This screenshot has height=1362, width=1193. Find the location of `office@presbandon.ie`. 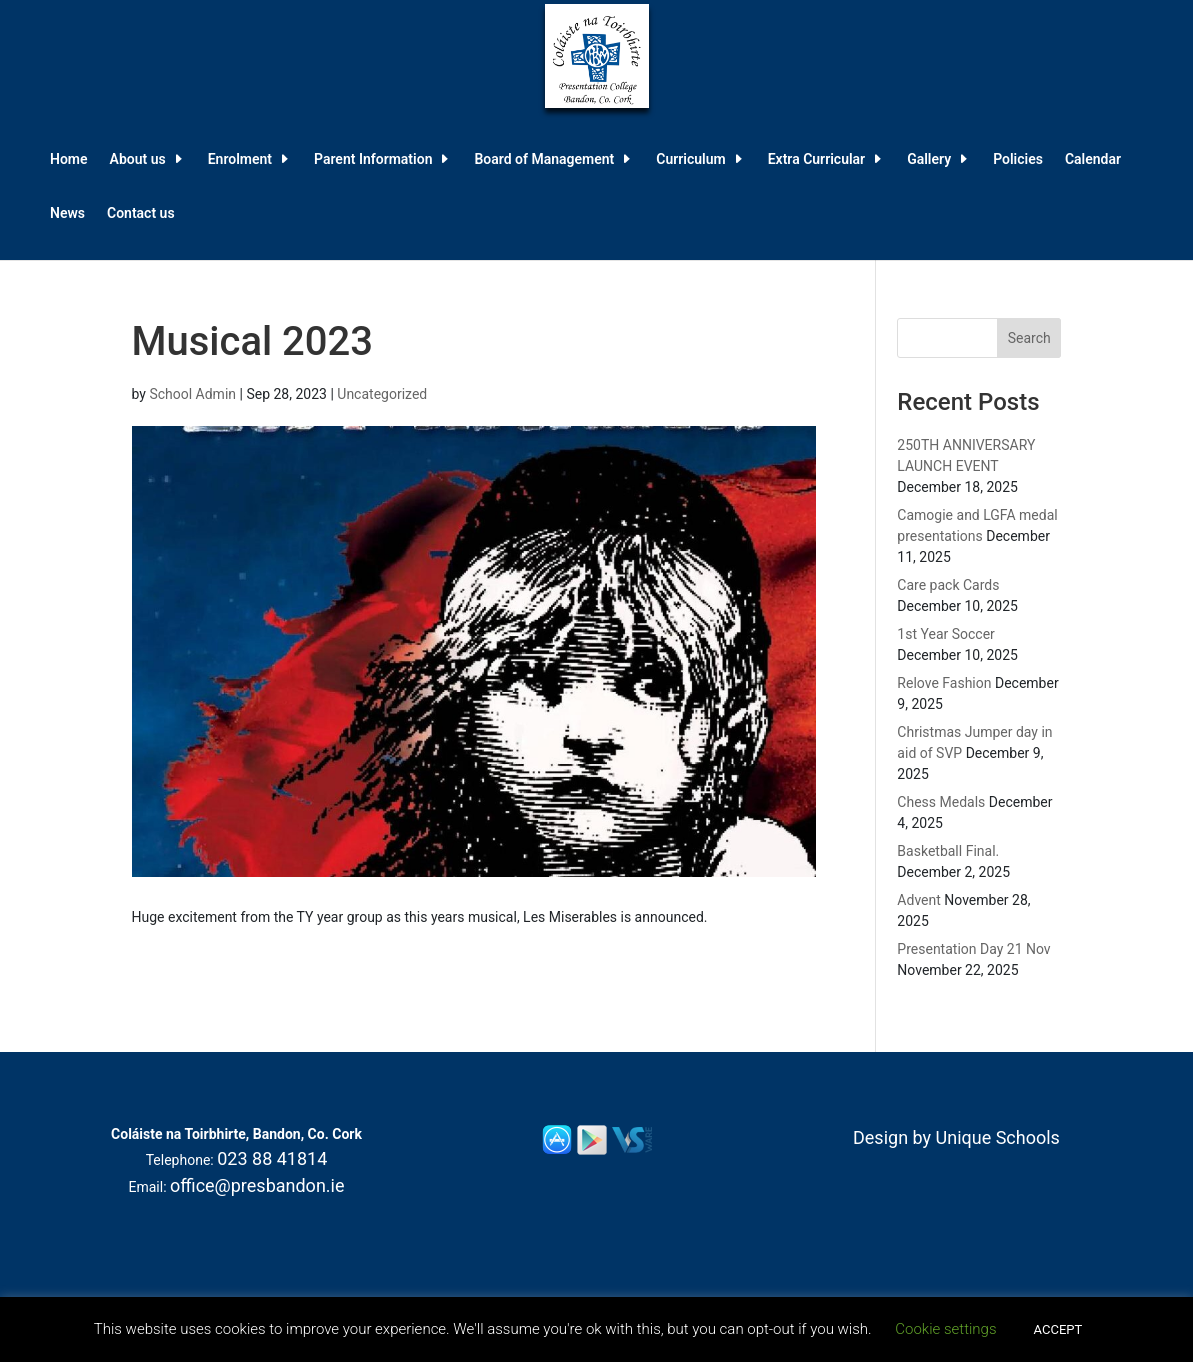

office@presbandon.ie is located at coordinates (257, 1185).